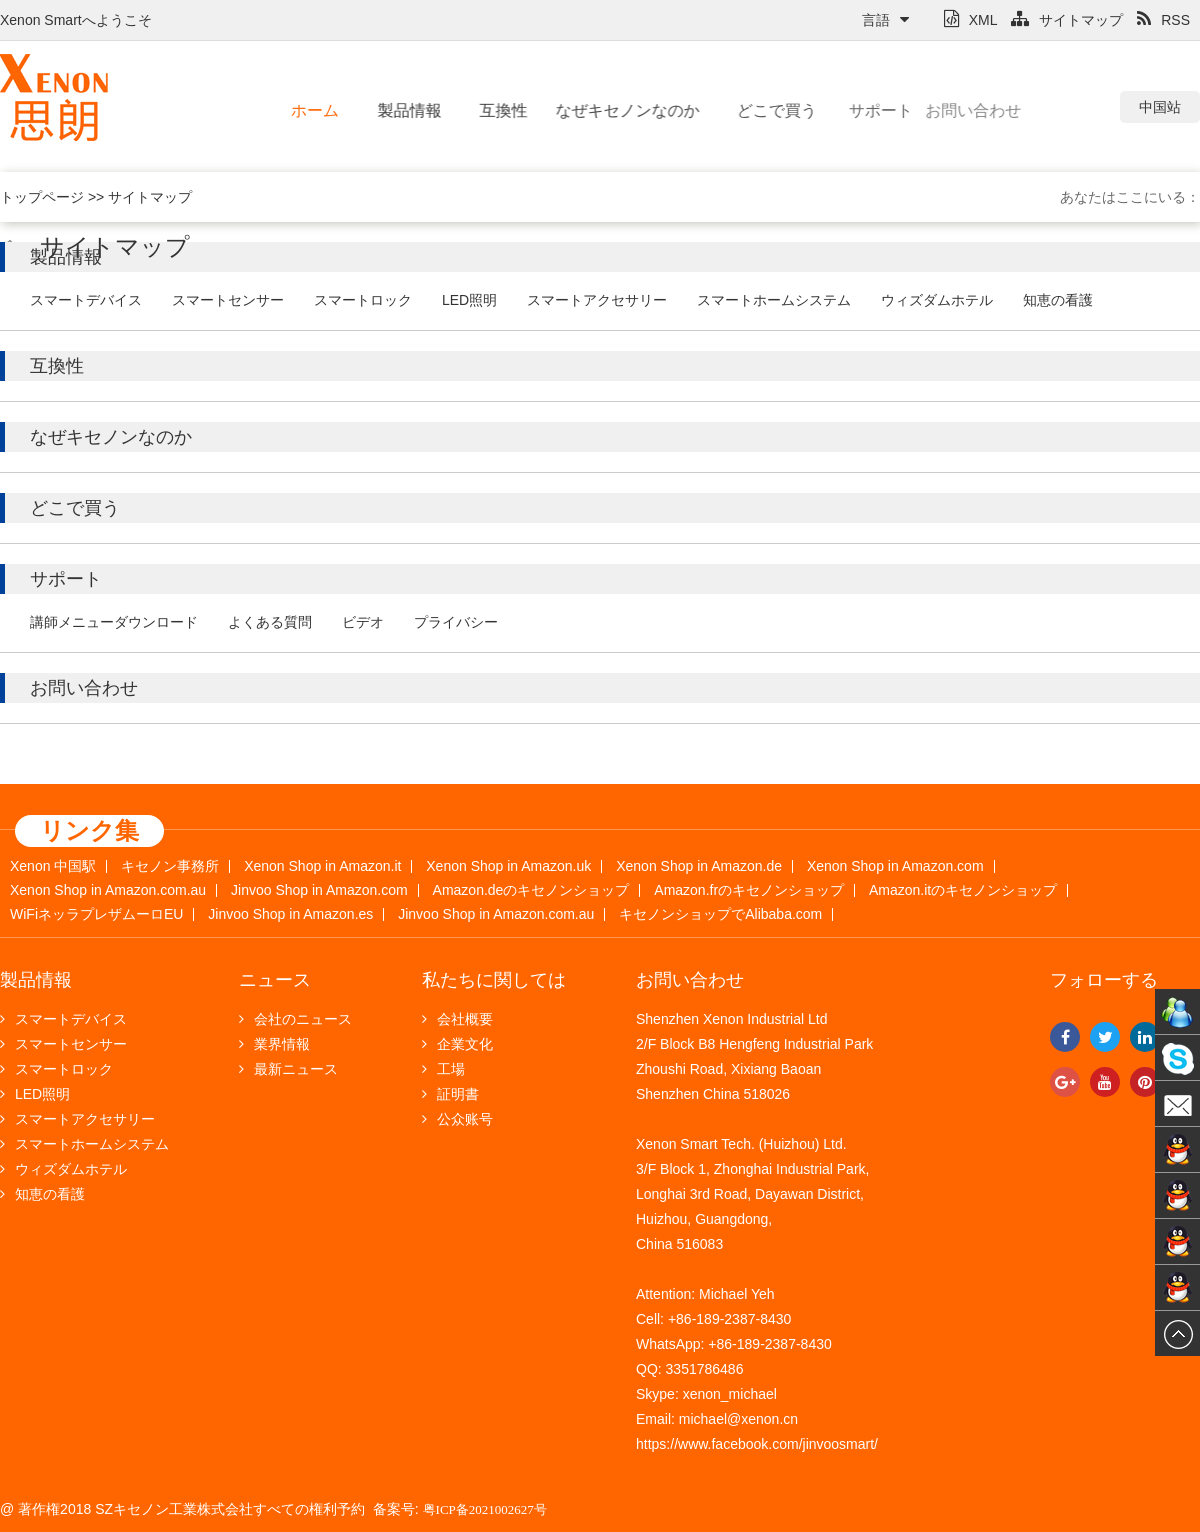  I want to click on Xenon Shop in Amazon.uk, so click(508, 866).